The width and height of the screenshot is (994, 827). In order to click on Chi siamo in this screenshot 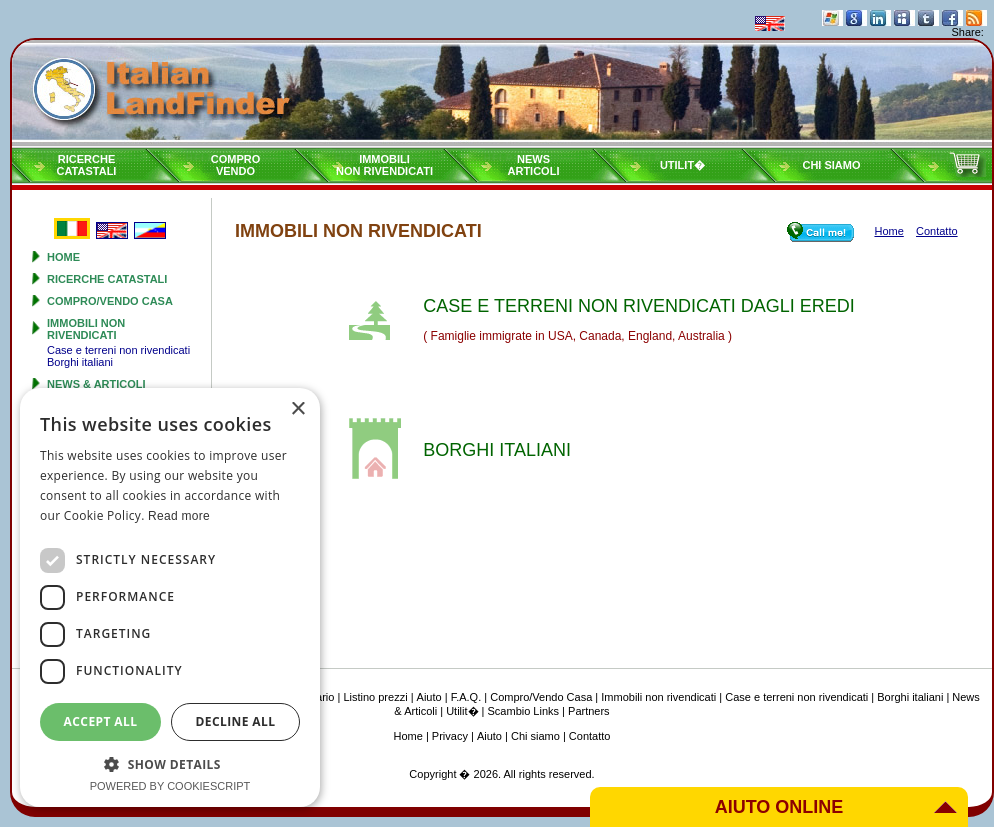, I will do `click(831, 165)`.